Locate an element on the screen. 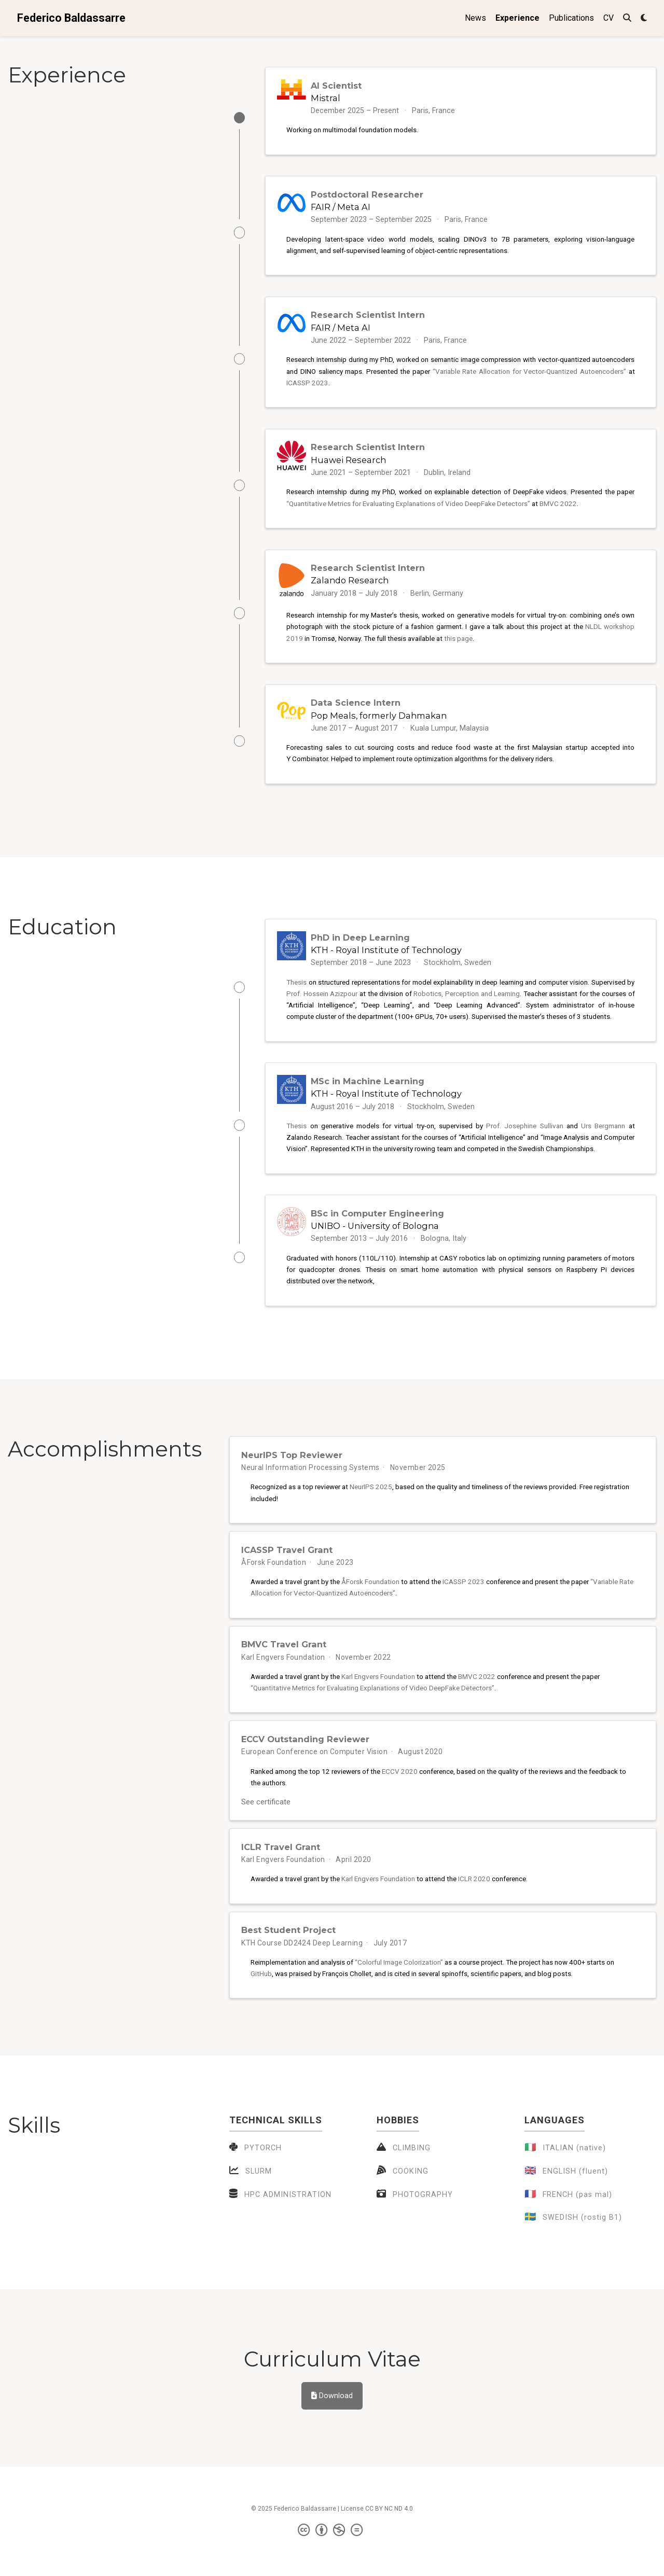  European Conference on Computer Vision is located at coordinates (314, 1776).